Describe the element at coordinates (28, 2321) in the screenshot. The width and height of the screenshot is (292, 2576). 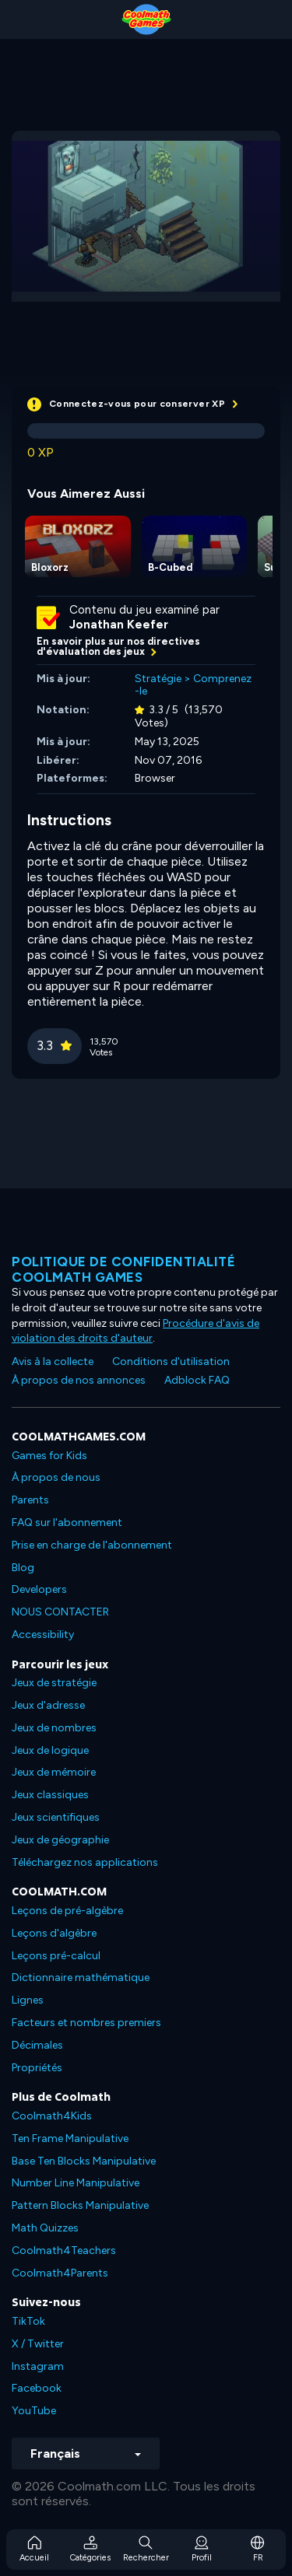
I see `TikTok` at that location.